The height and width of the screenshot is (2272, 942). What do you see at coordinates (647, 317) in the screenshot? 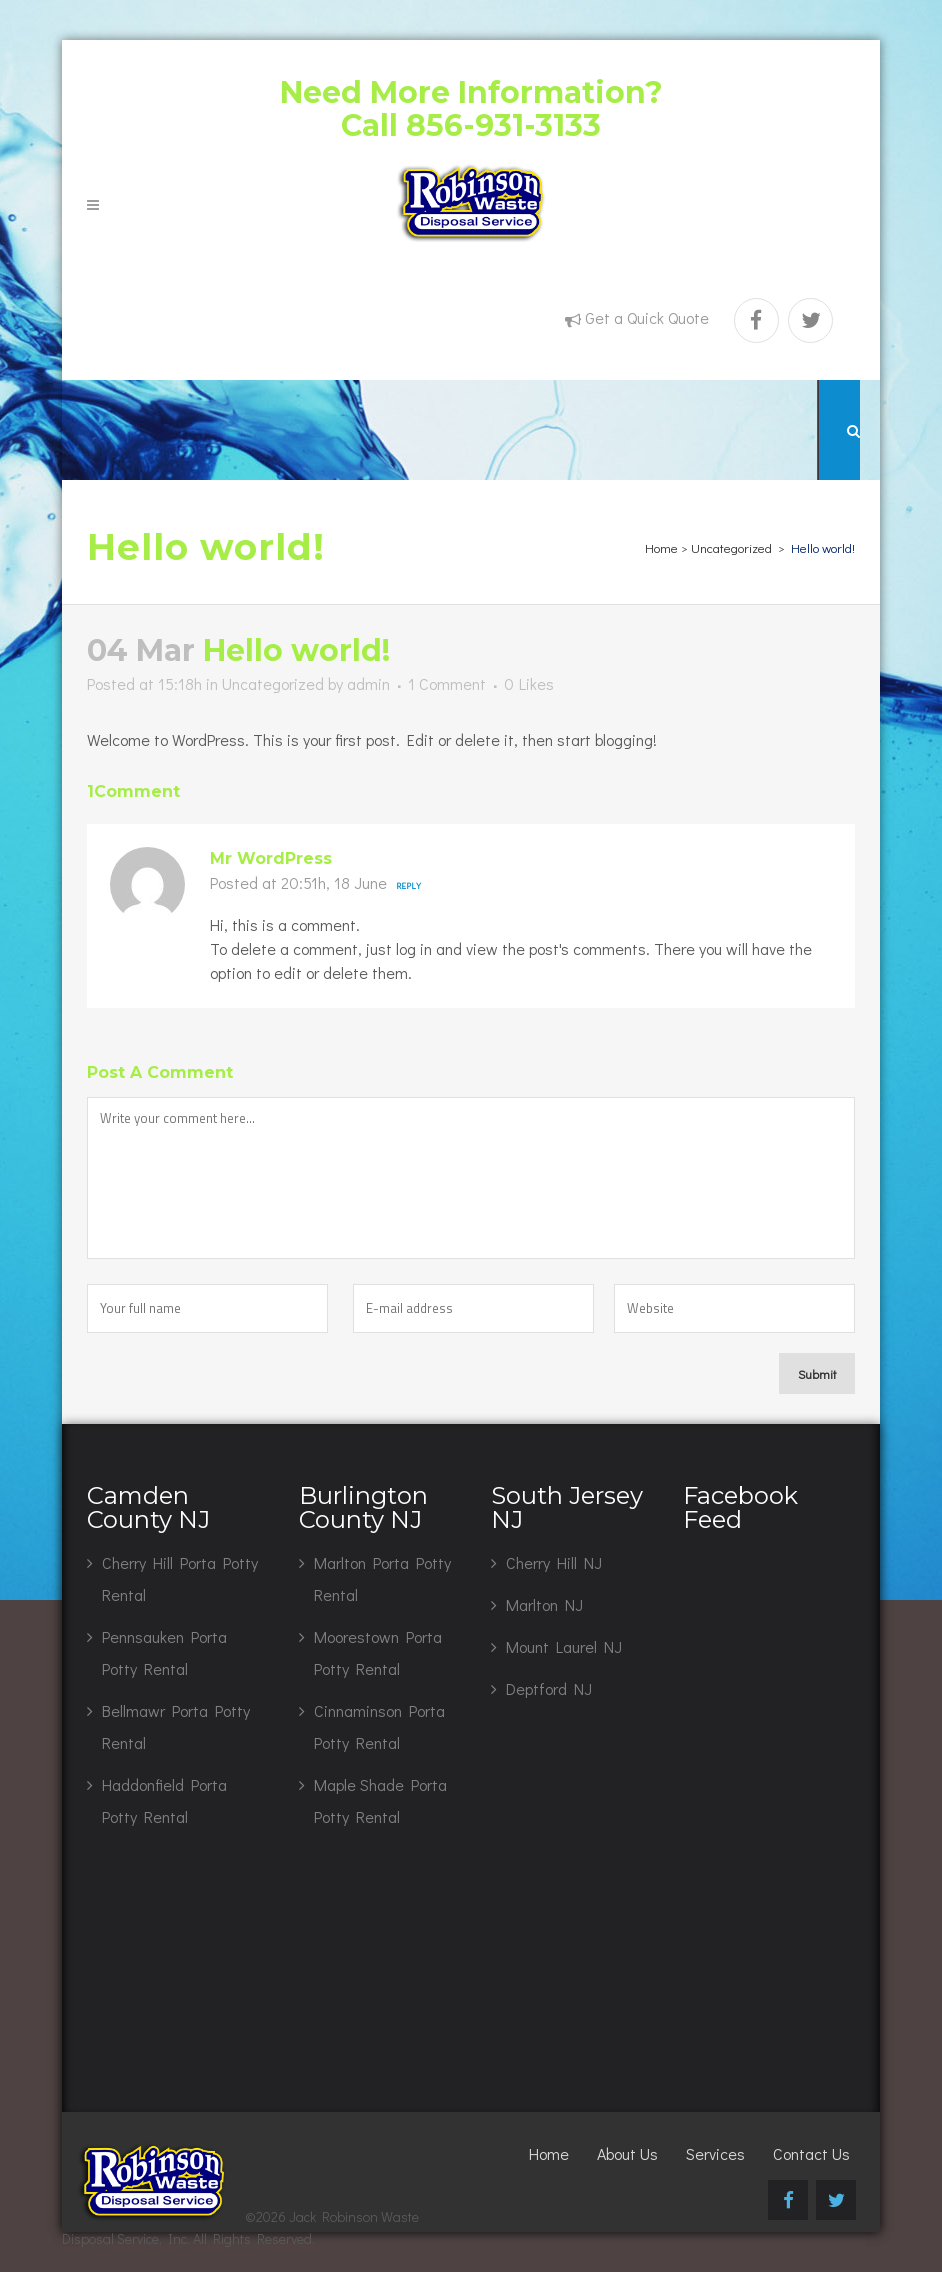
I see `Get a Quick Quote` at bounding box center [647, 317].